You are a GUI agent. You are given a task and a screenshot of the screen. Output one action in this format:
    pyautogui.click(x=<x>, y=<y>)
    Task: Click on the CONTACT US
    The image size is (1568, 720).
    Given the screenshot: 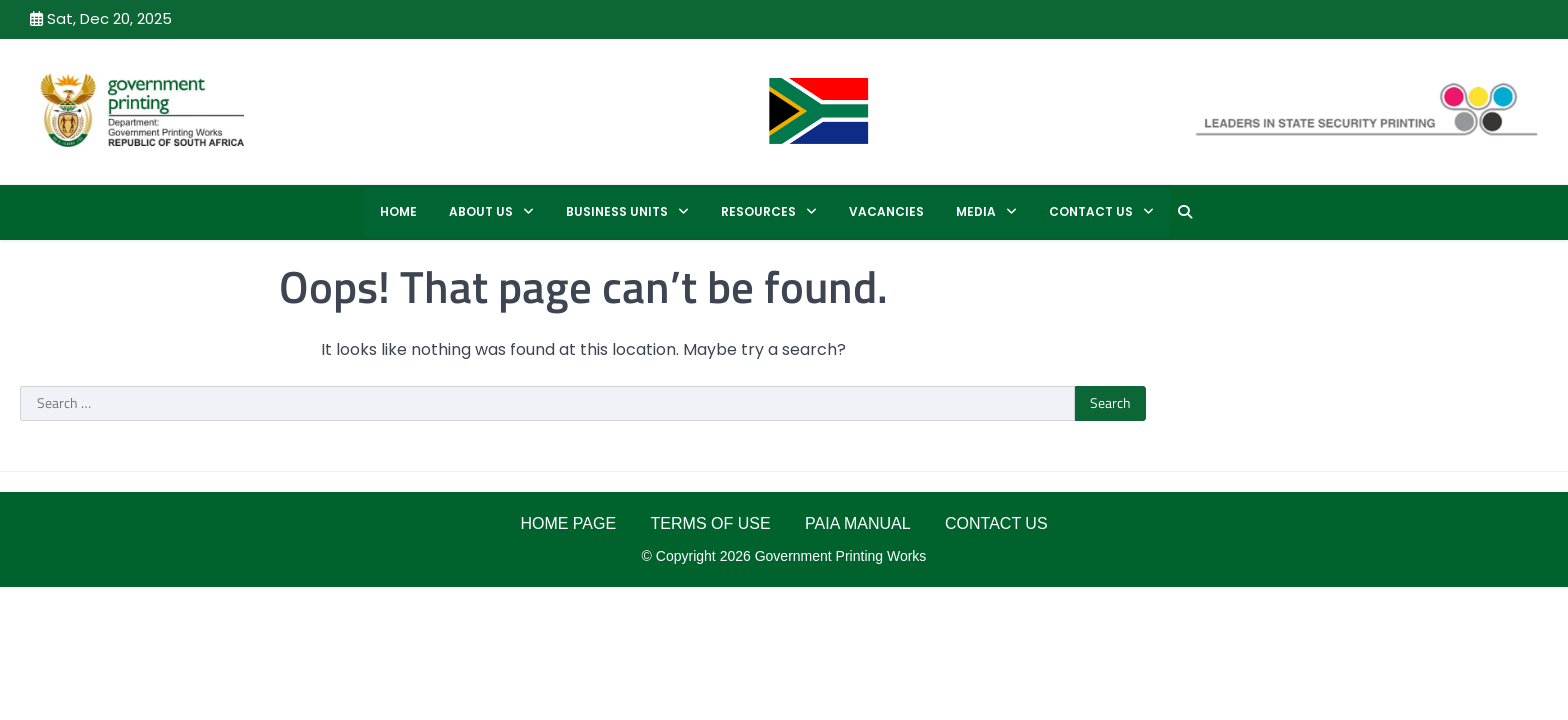 What is the action you would take?
    pyautogui.click(x=1091, y=211)
    